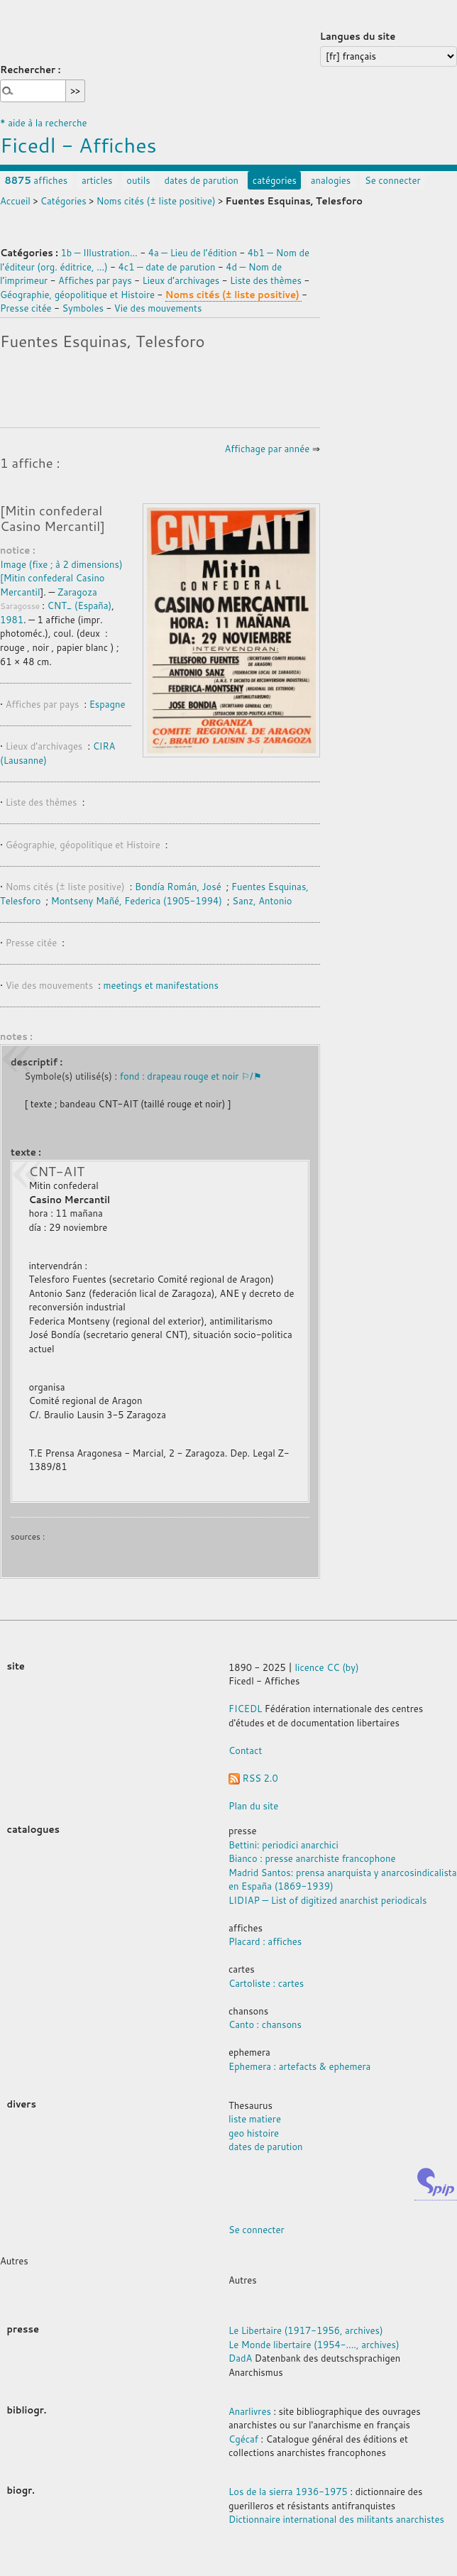  I want to click on liste matiere, so click(254, 2118).